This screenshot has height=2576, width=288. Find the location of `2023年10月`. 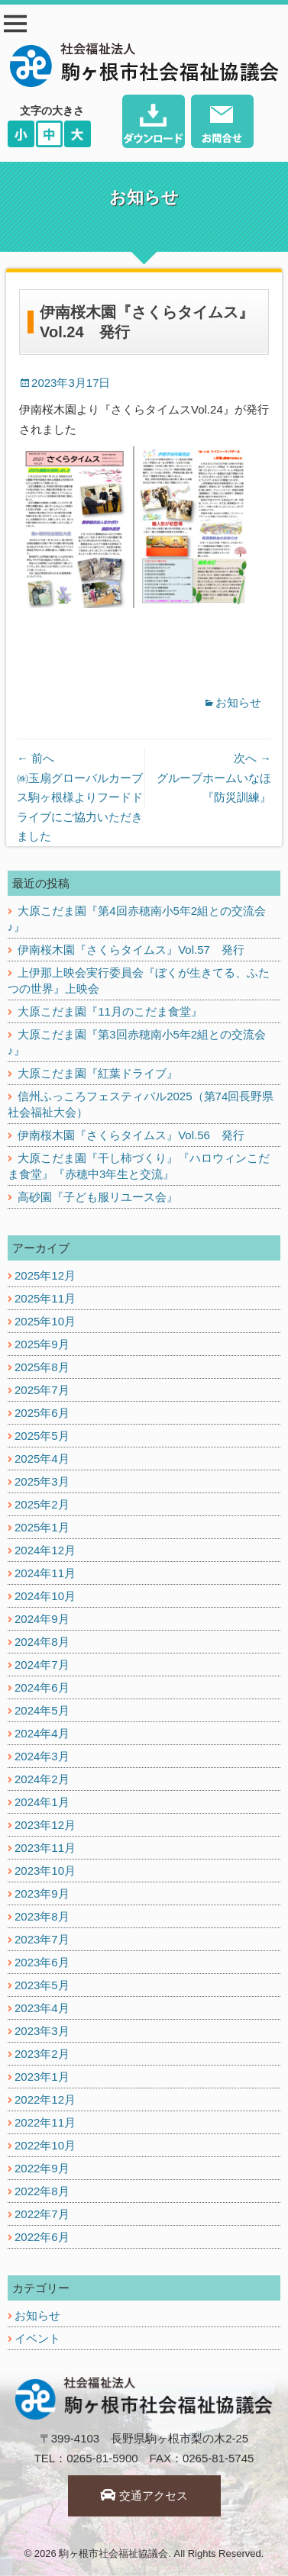

2023年10月 is located at coordinates (45, 1870).